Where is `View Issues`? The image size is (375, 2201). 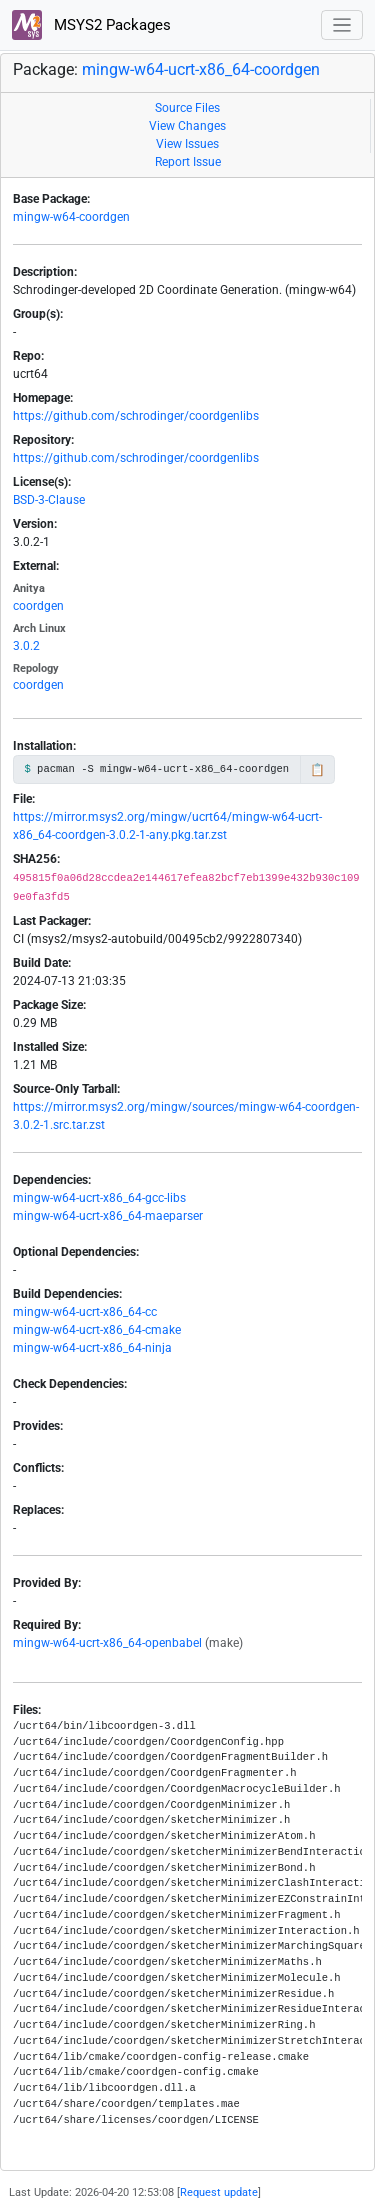
View Issues is located at coordinates (187, 144).